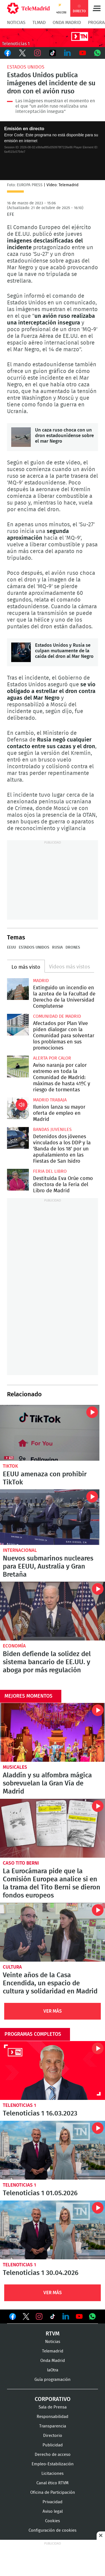 This screenshot has width=105, height=2576. What do you see at coordinates (7, 53) in the screenshot?
I see `Facebook` at bounding box center [7, 53].